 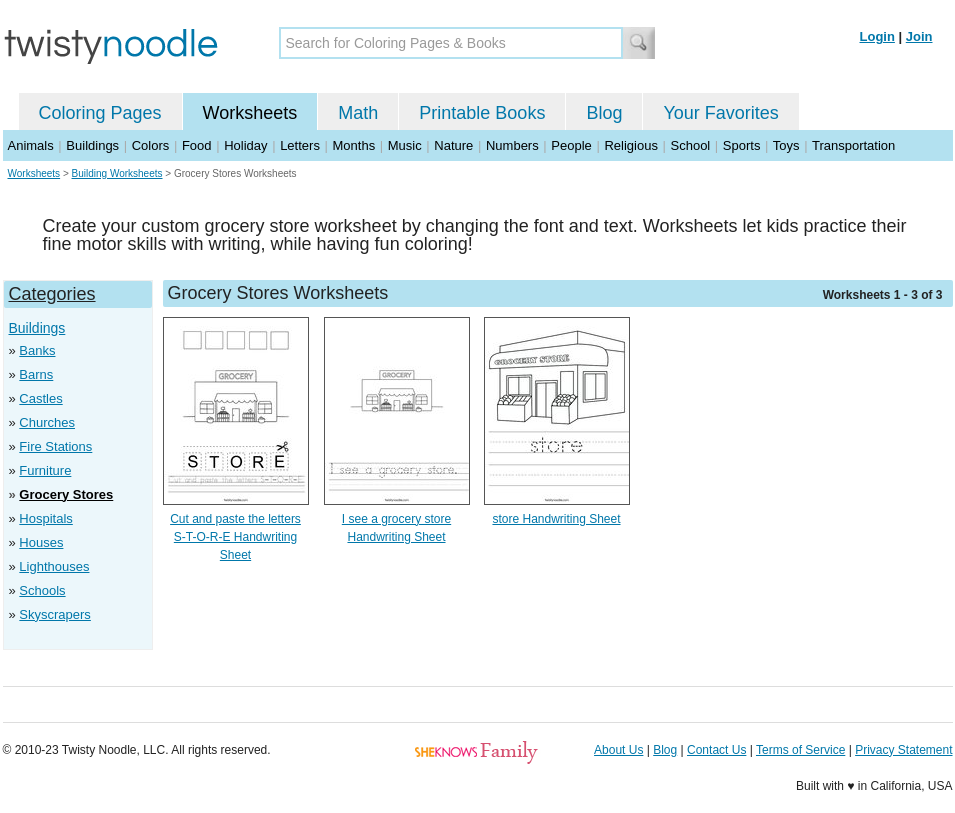 I want to click on Houses, so click(x=41, y=542).